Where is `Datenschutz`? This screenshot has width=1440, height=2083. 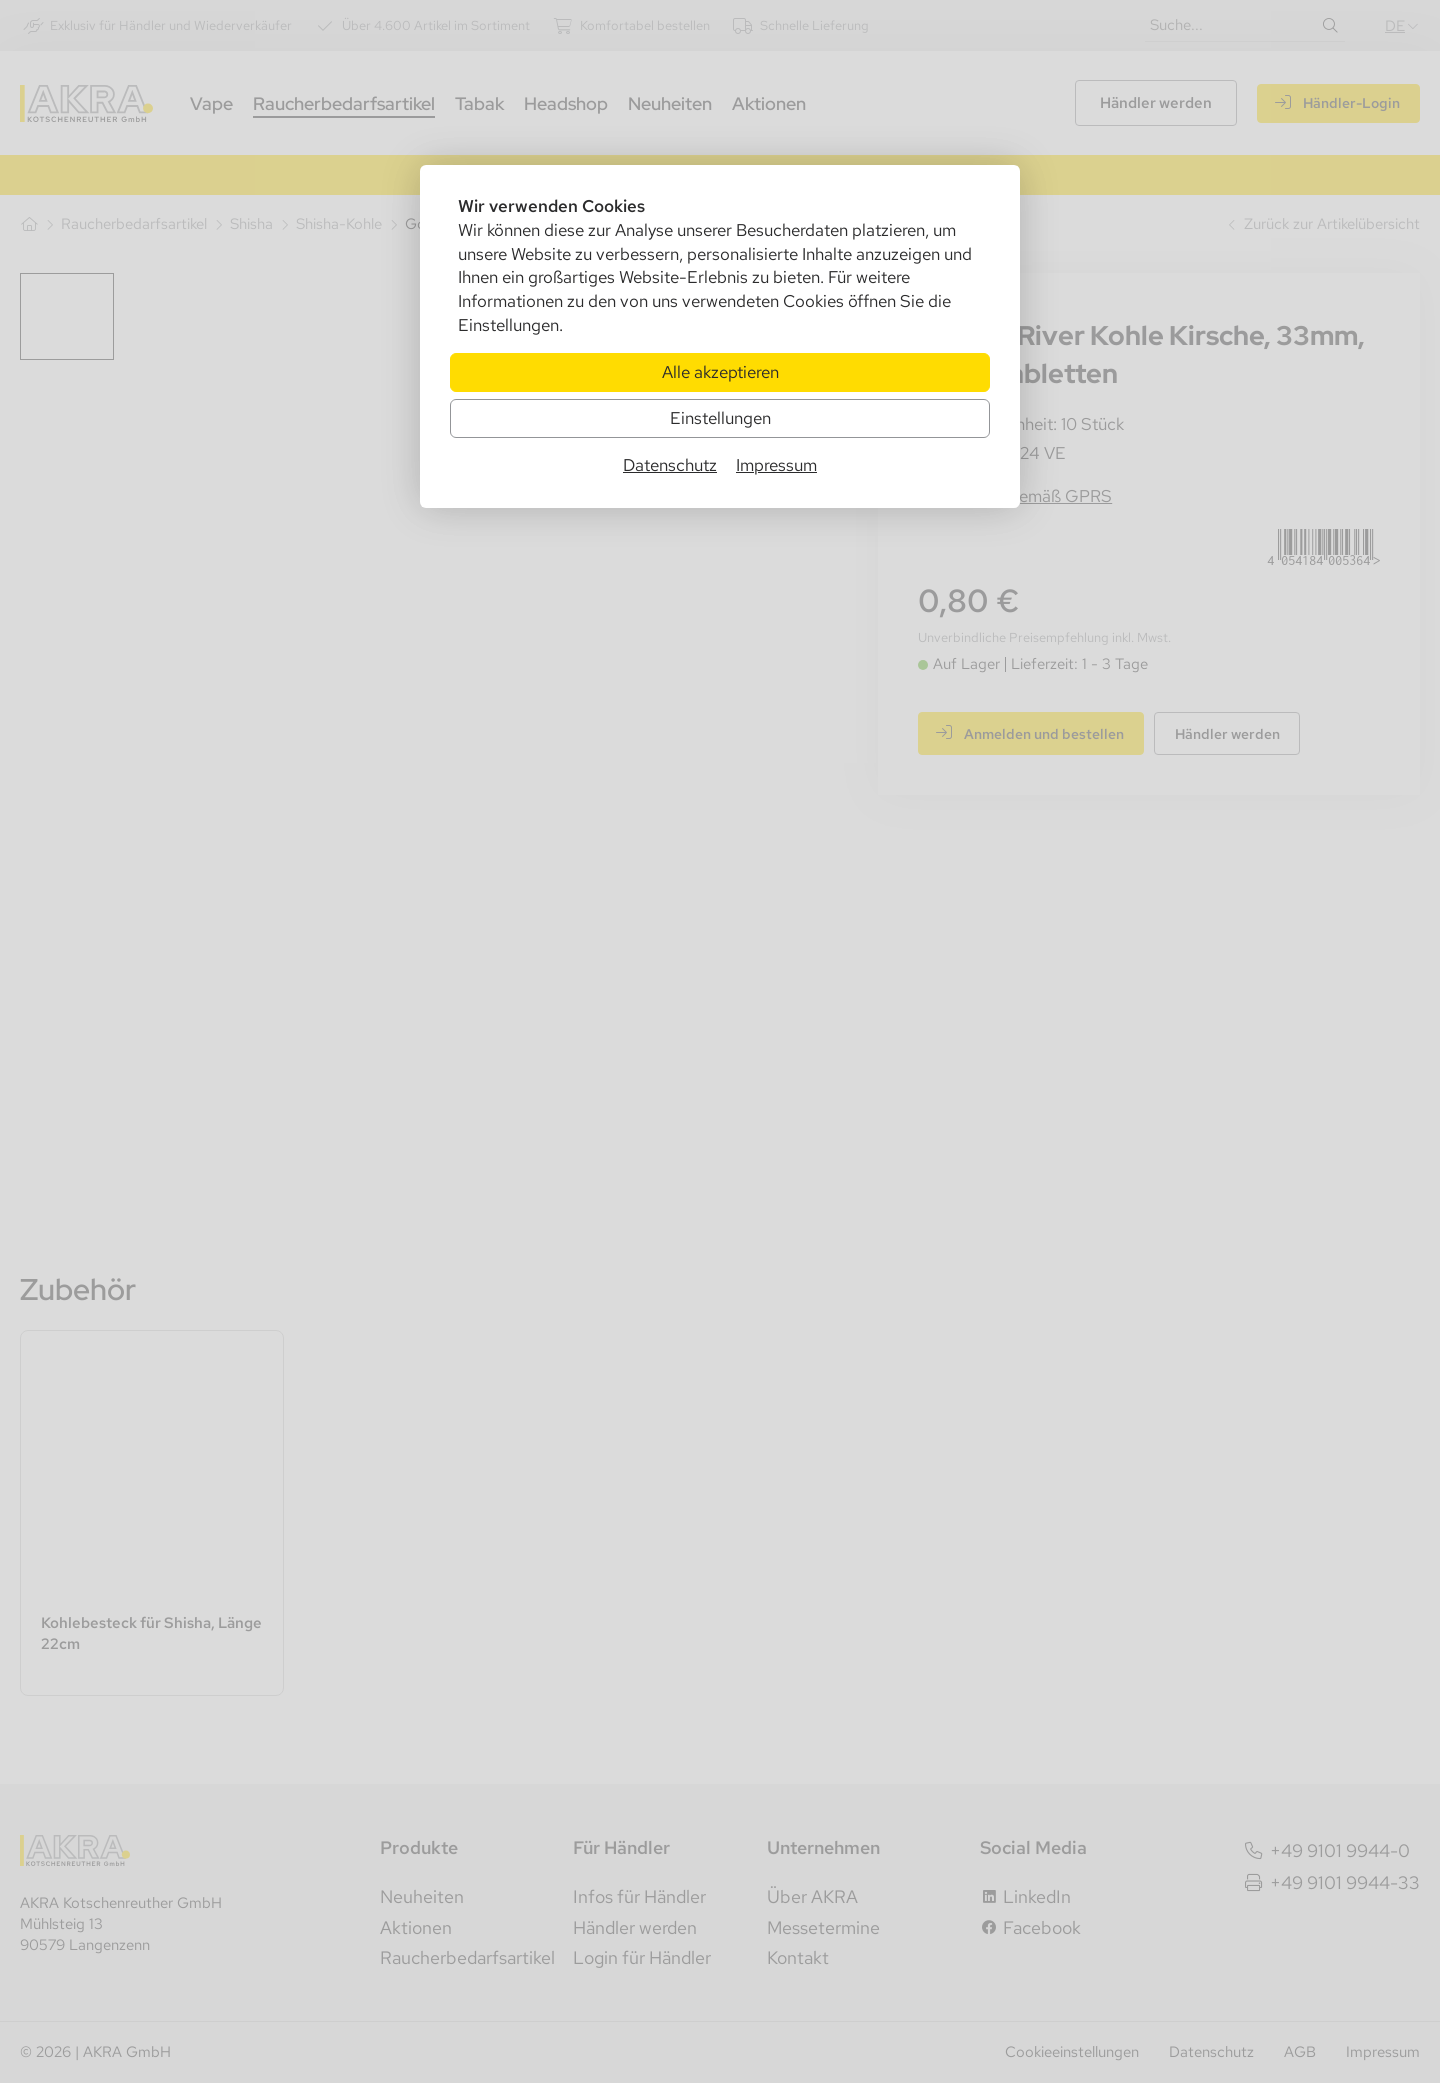 Datenschutz is located at coordinates (670, 466).